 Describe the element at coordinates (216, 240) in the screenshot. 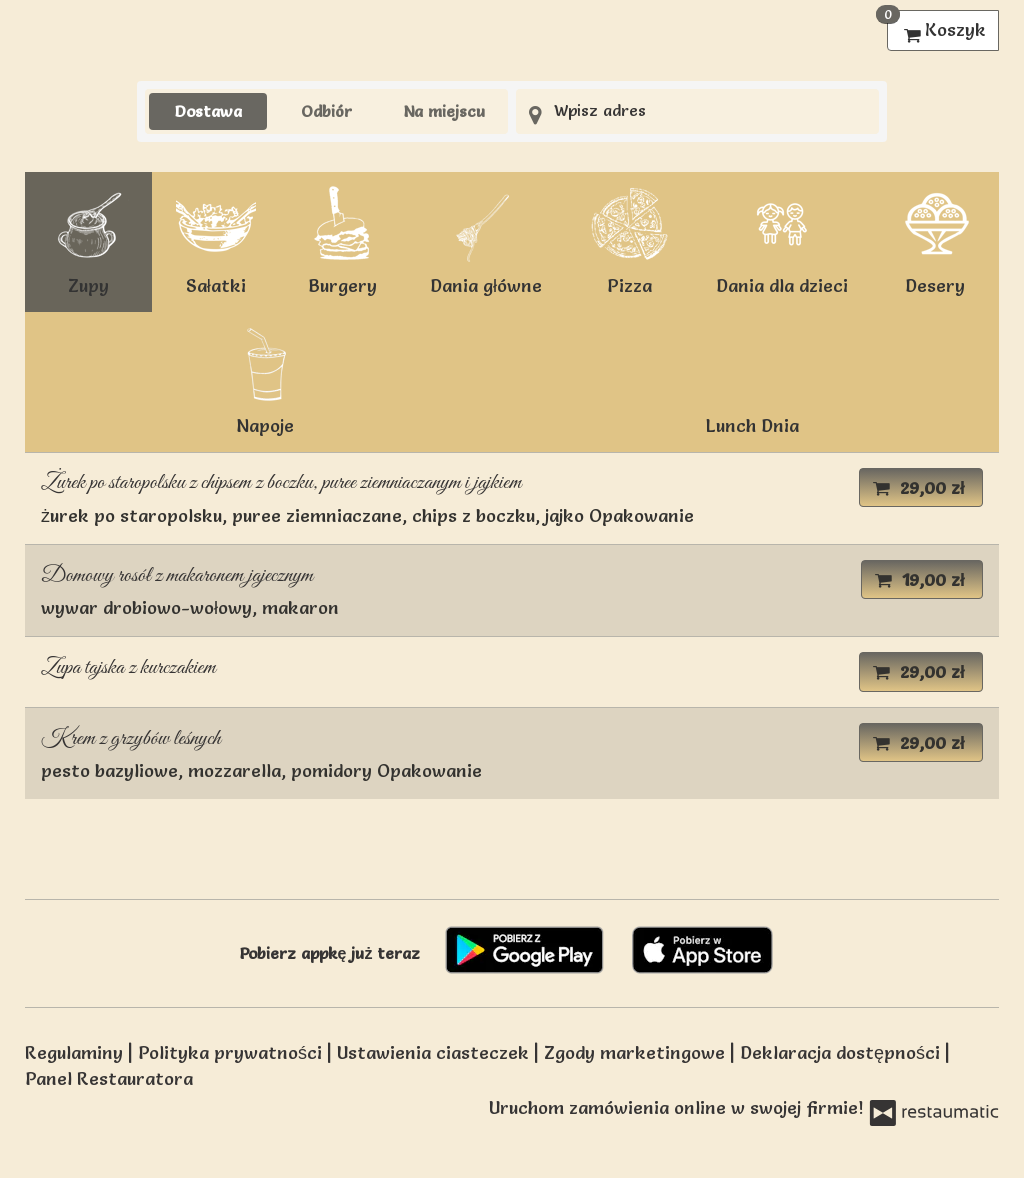

I see `Sałatki` at that location.